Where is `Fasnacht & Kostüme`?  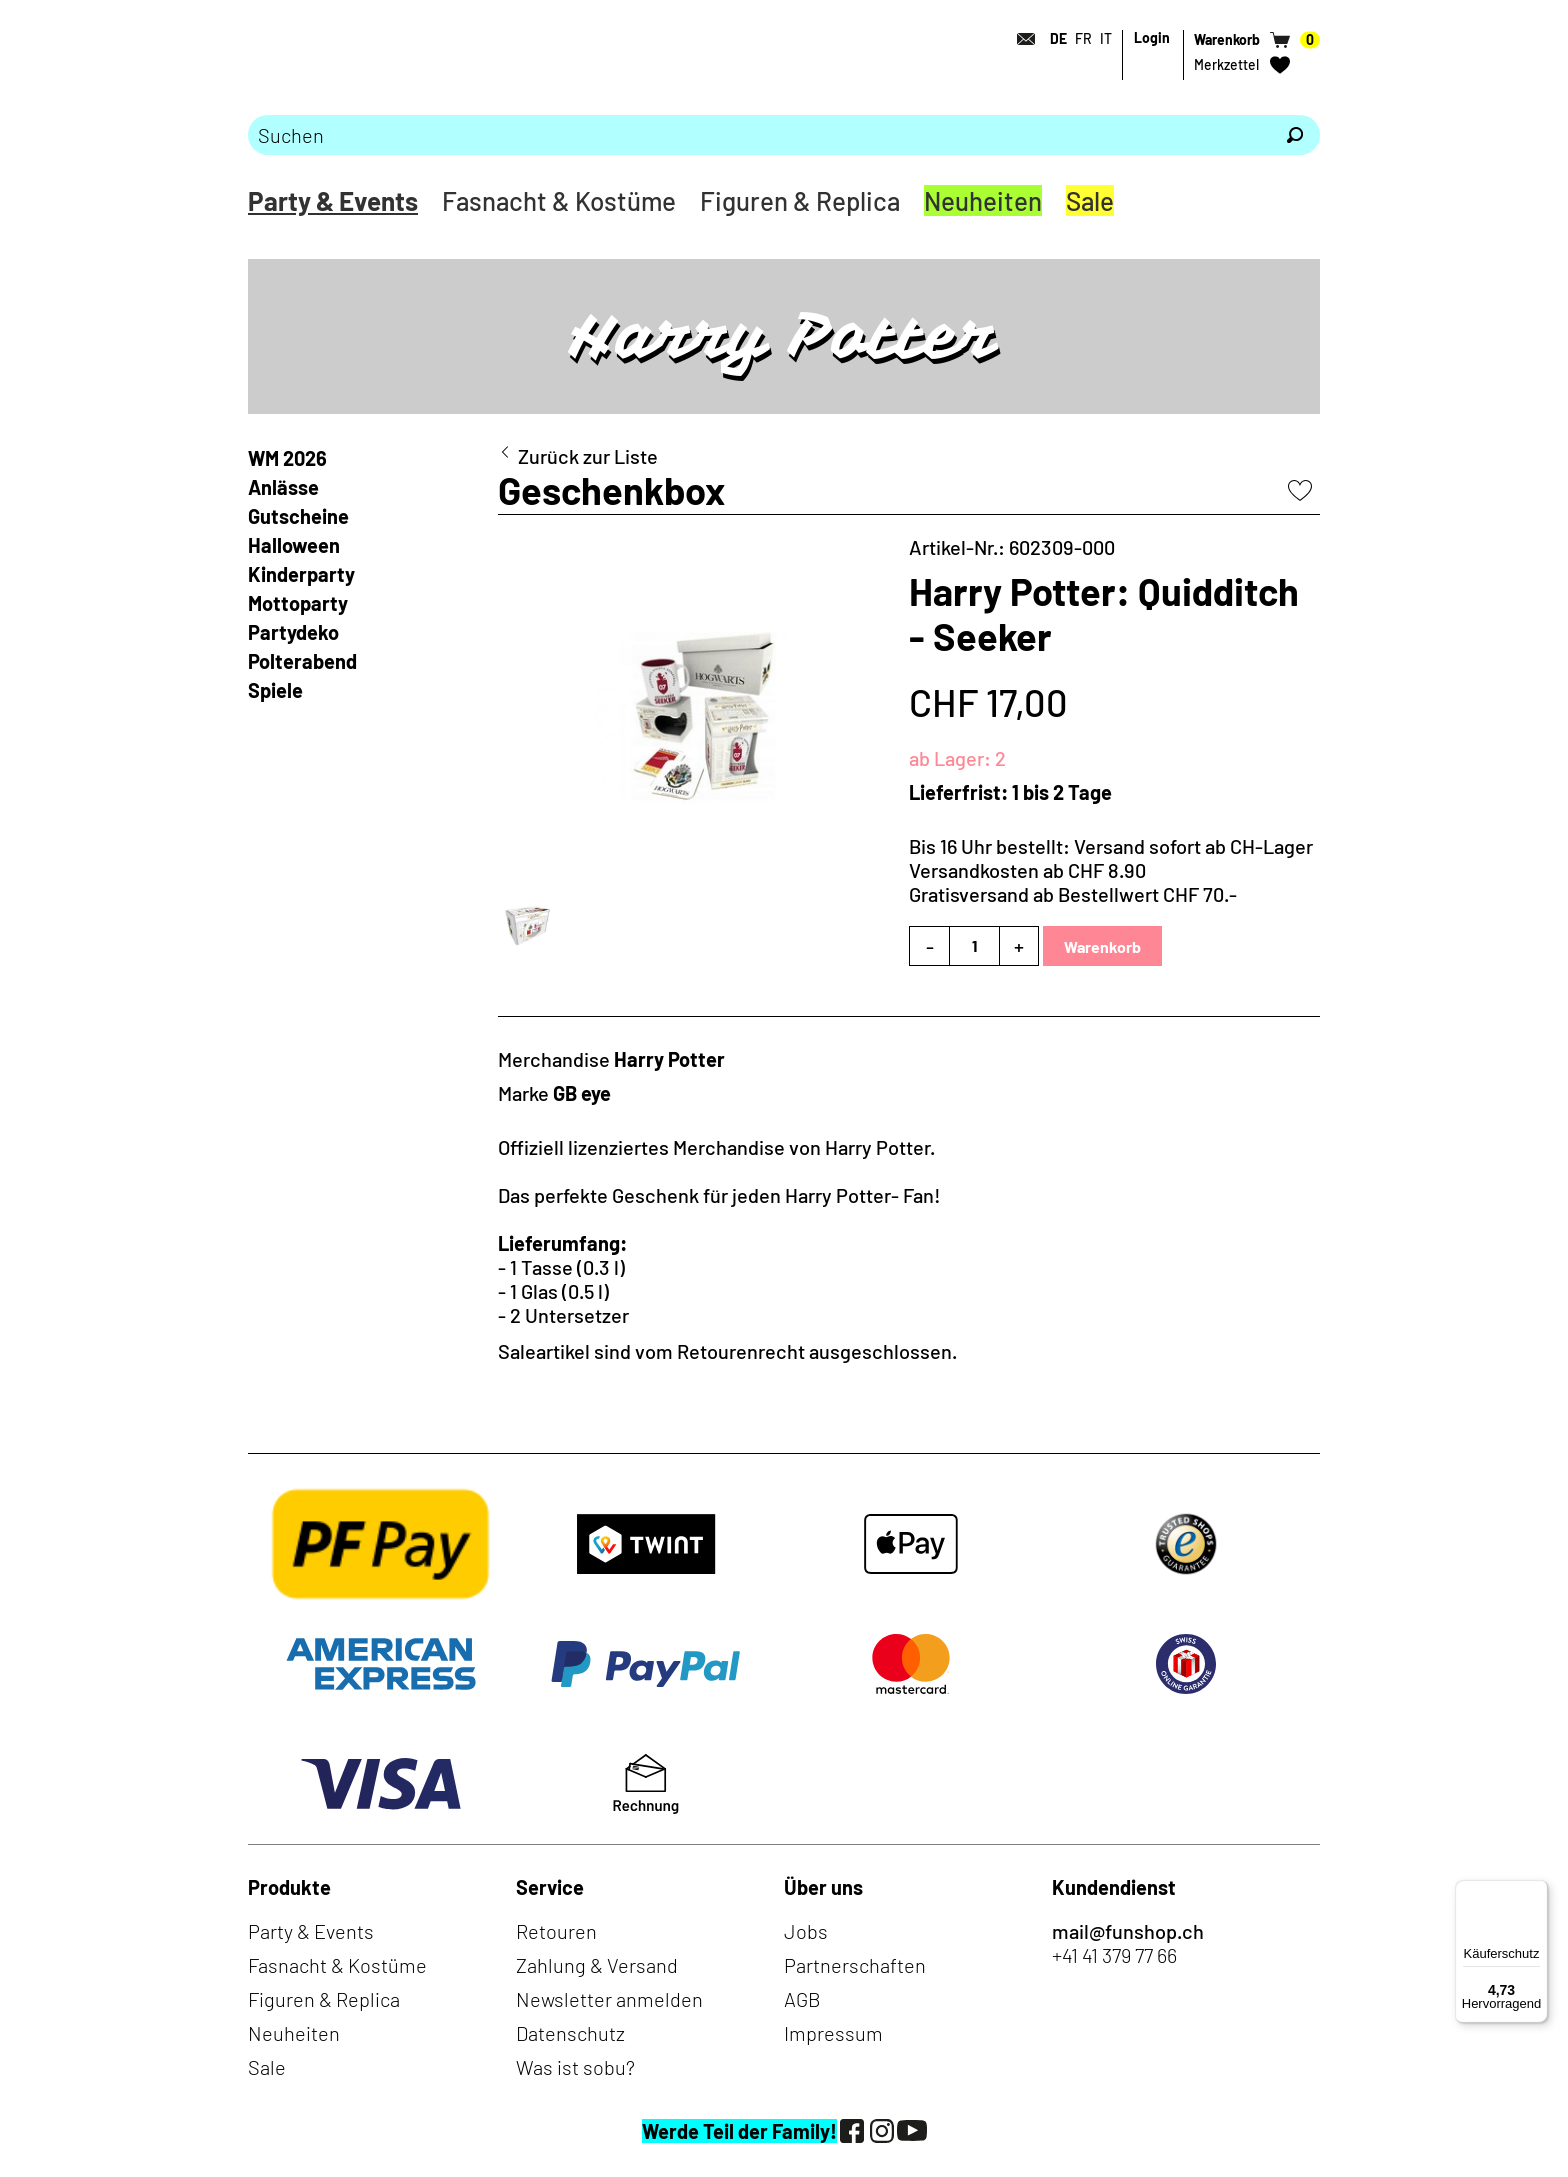
Fasnacht & Kostüme is located at coordinates (559, 200).